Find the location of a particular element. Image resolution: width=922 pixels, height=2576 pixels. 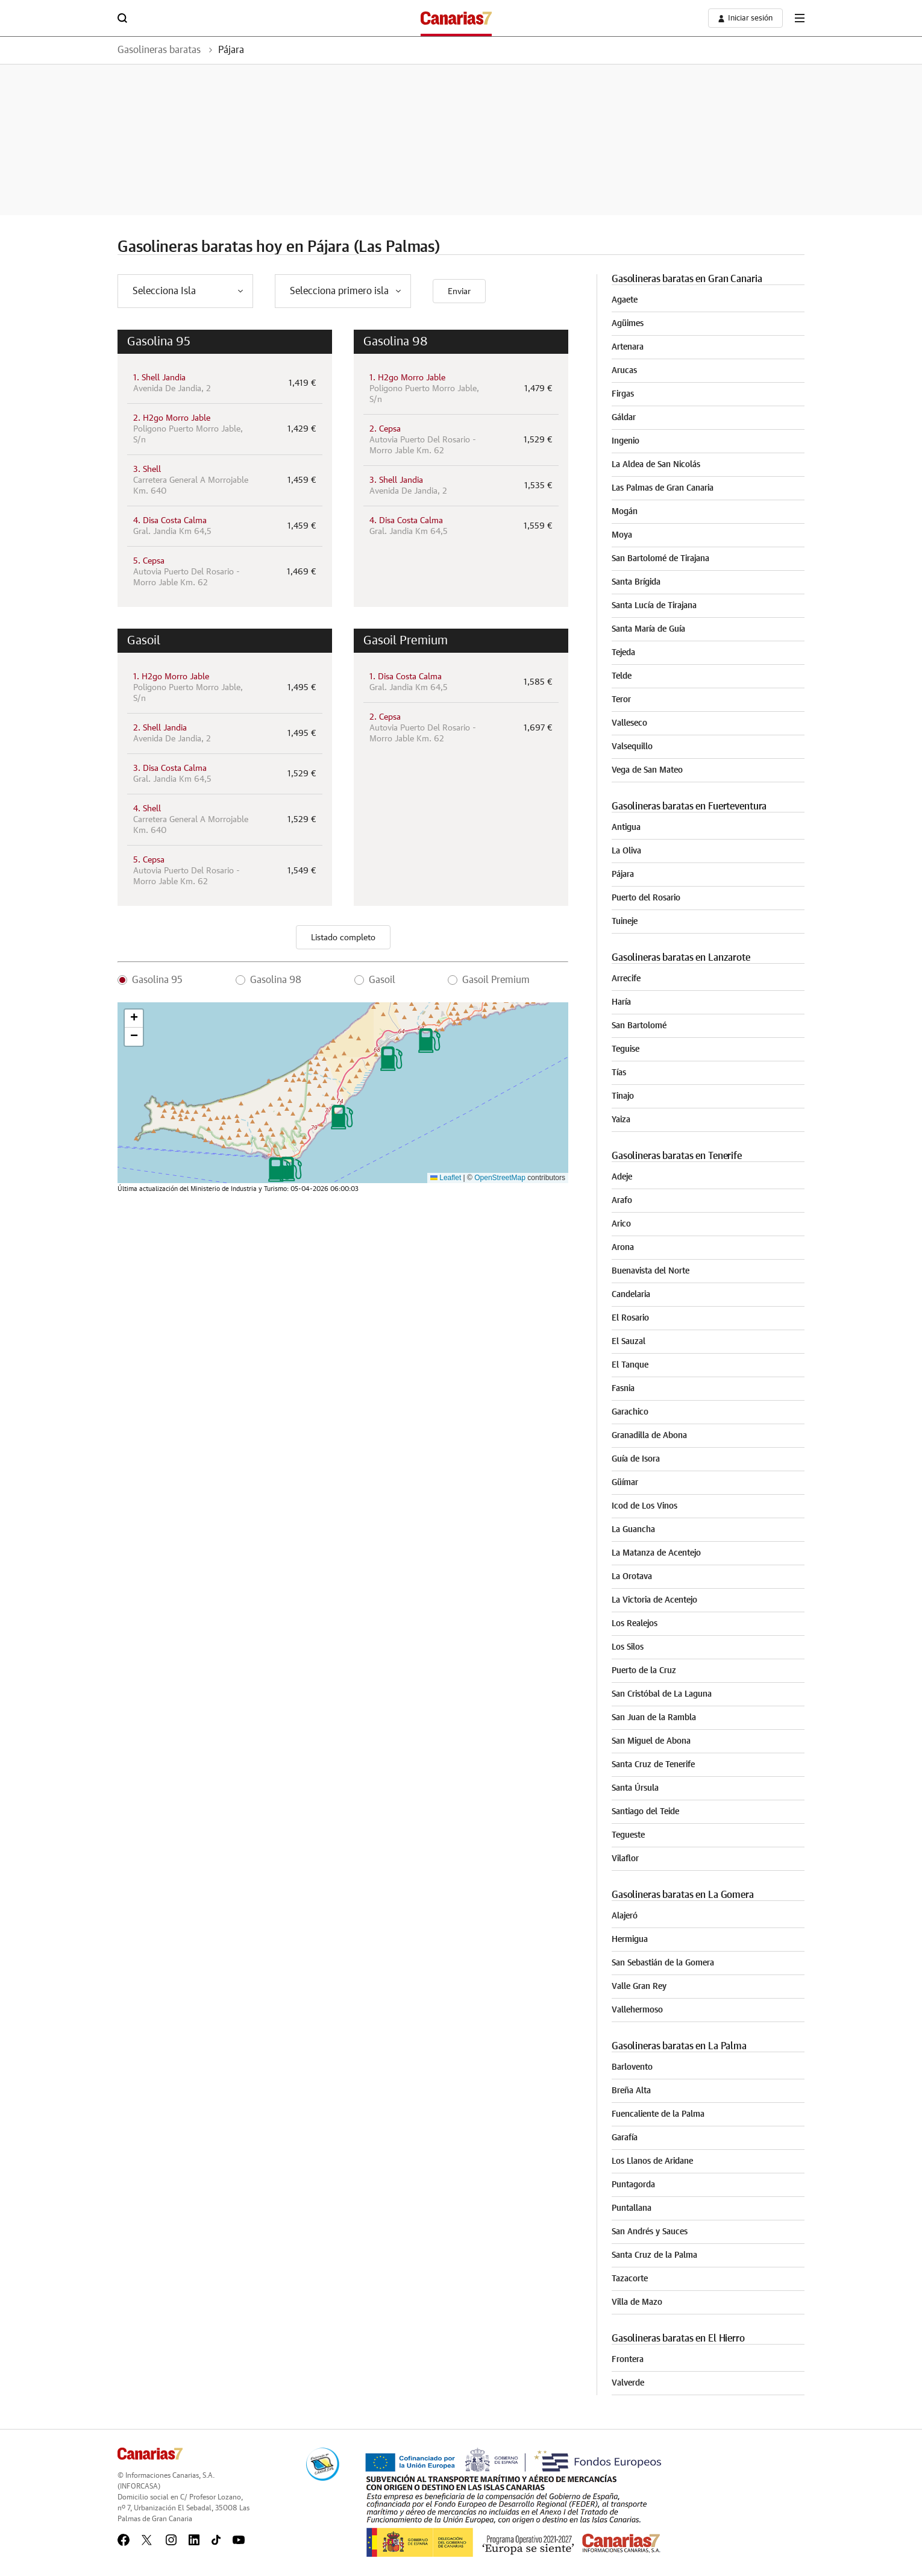

[button] is located at coordinates (291, 1169).